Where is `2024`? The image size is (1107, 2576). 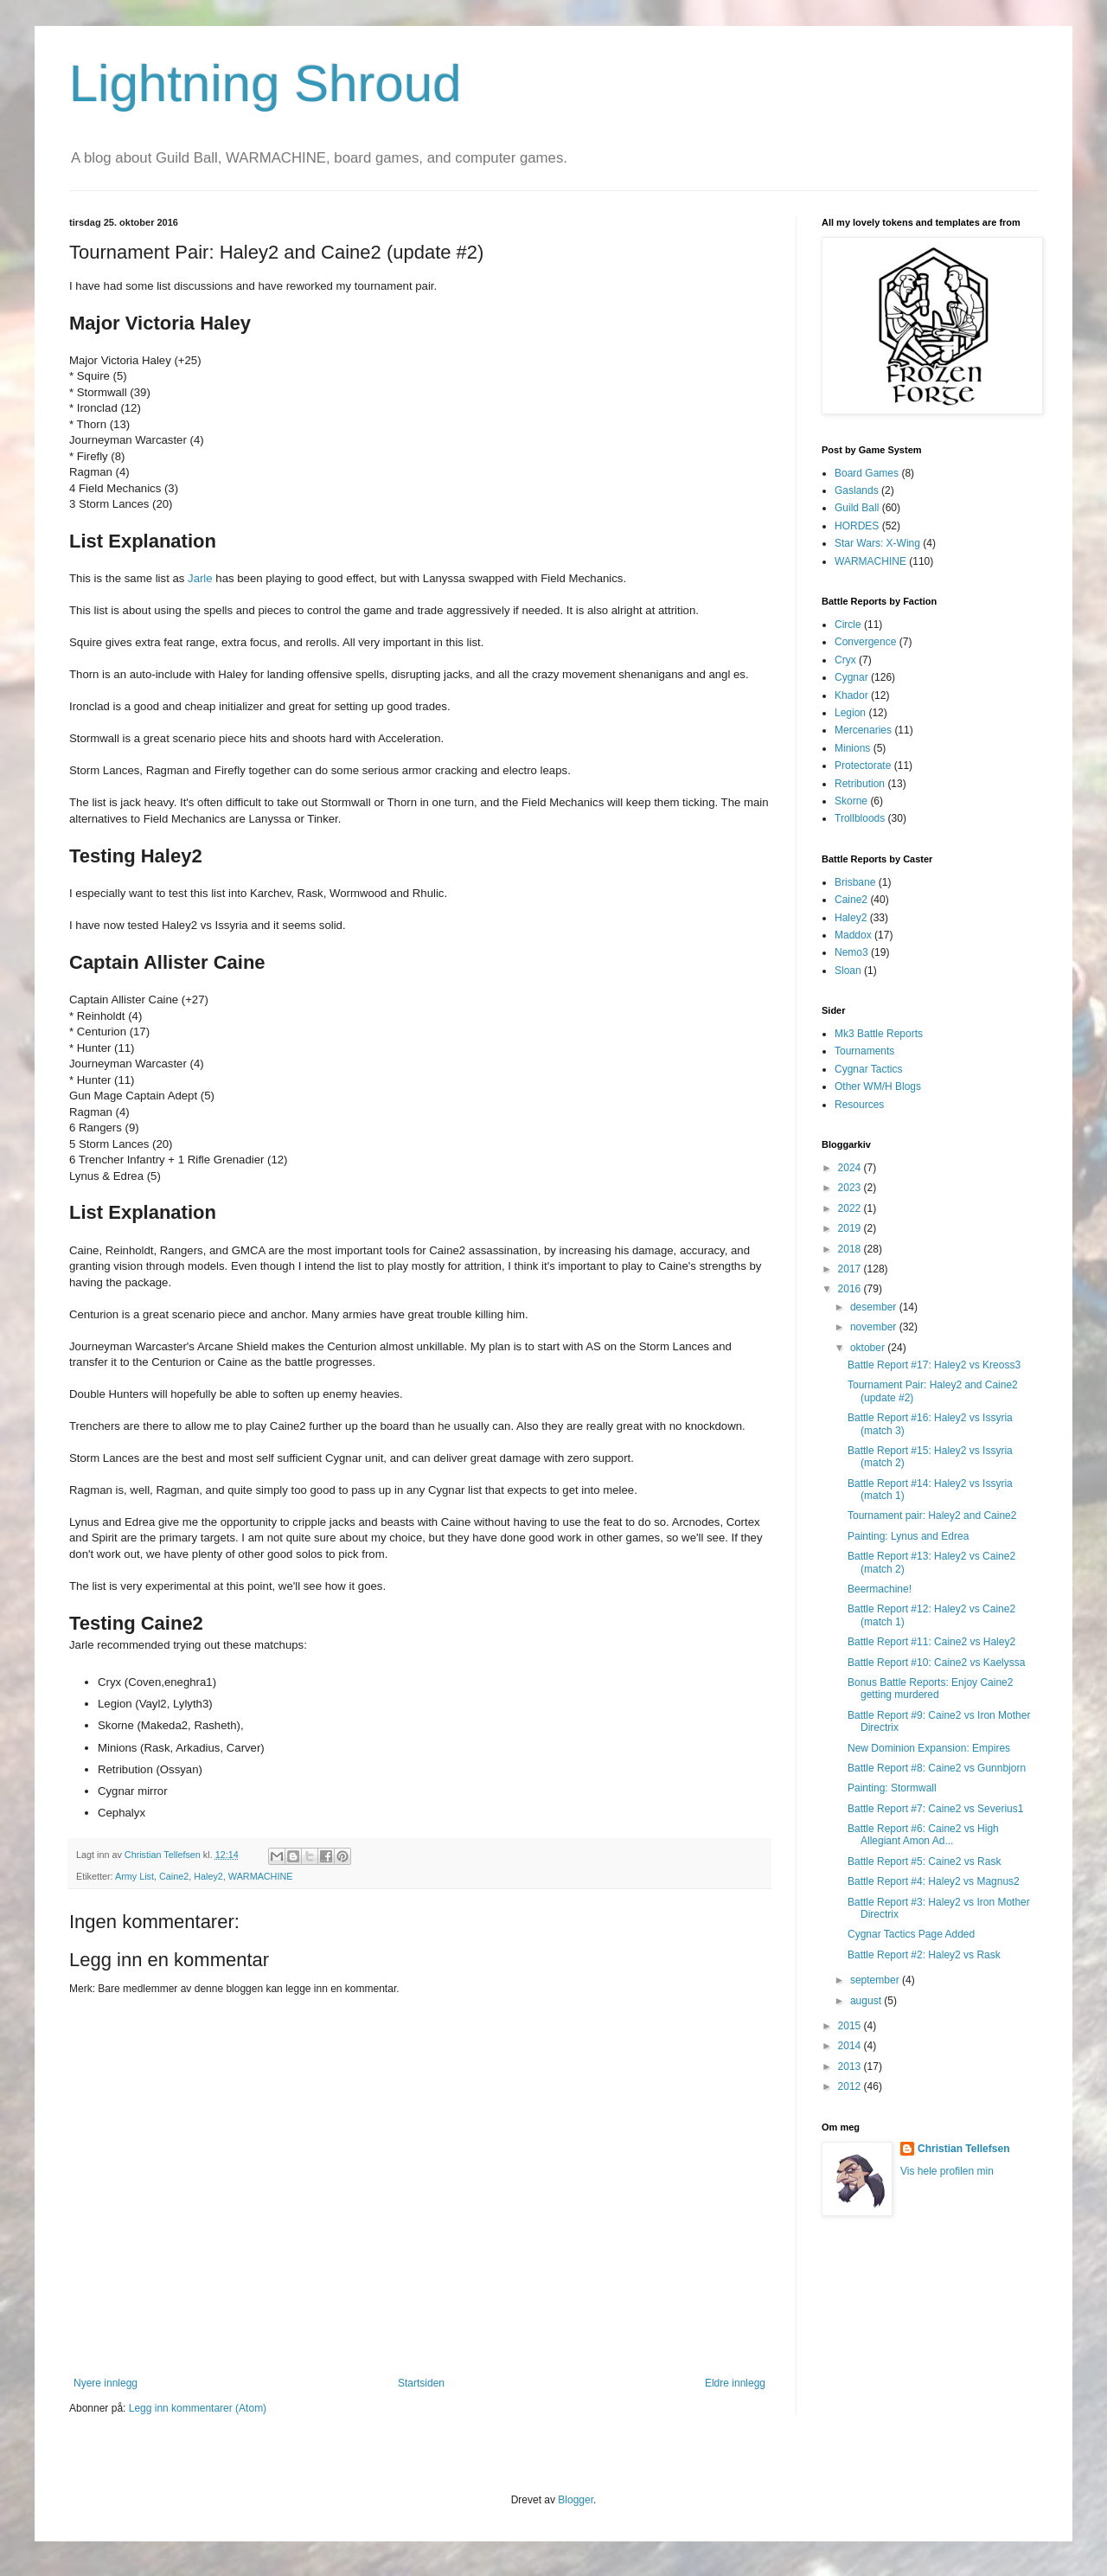
2024 is located at coordinates (851, 1168).